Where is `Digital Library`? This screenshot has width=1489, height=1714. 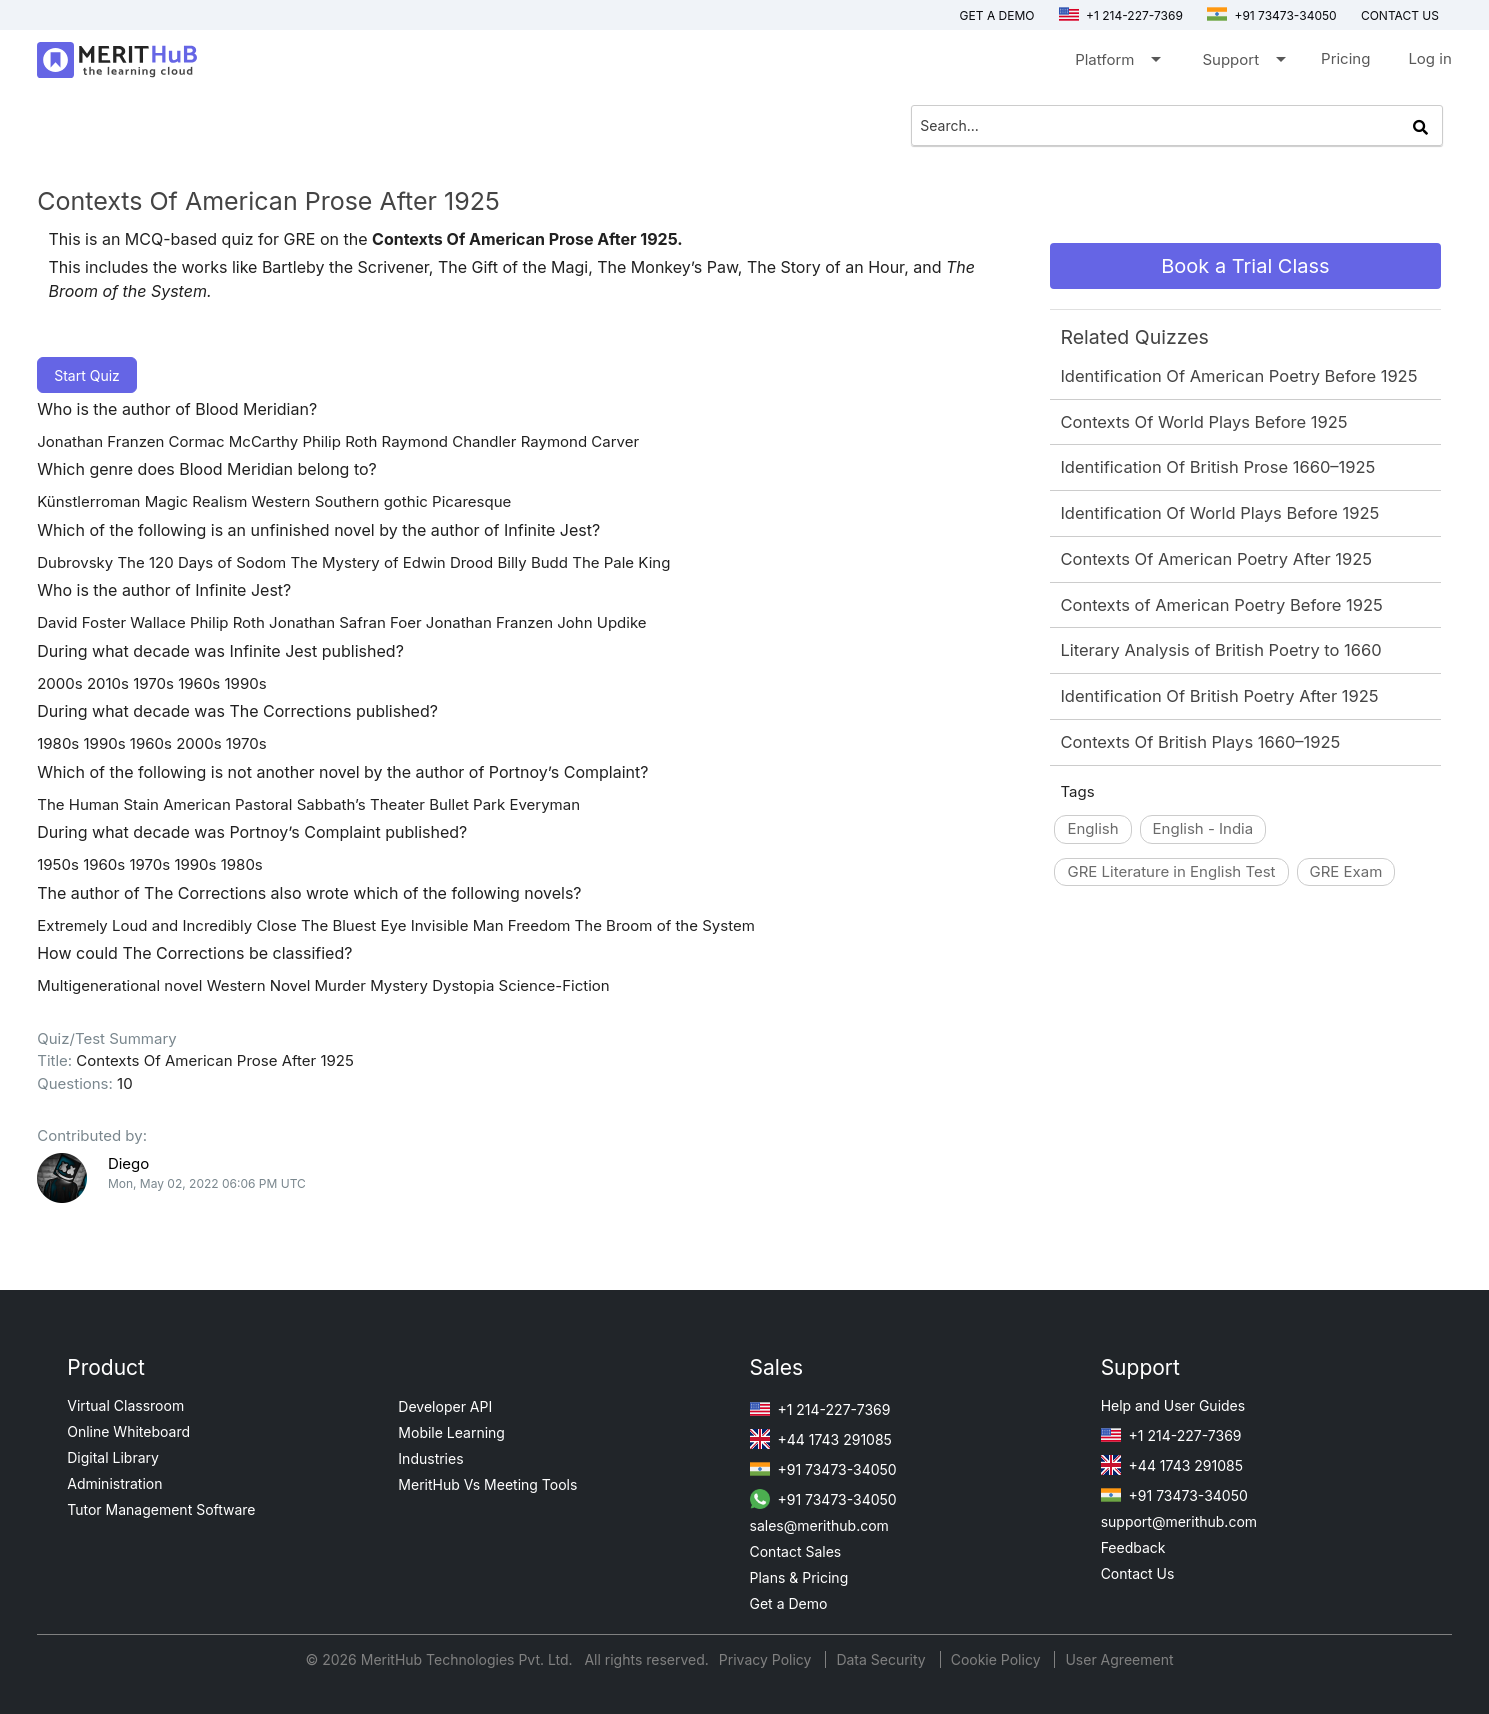
Digital Library is located at coordinates (113, 1457).